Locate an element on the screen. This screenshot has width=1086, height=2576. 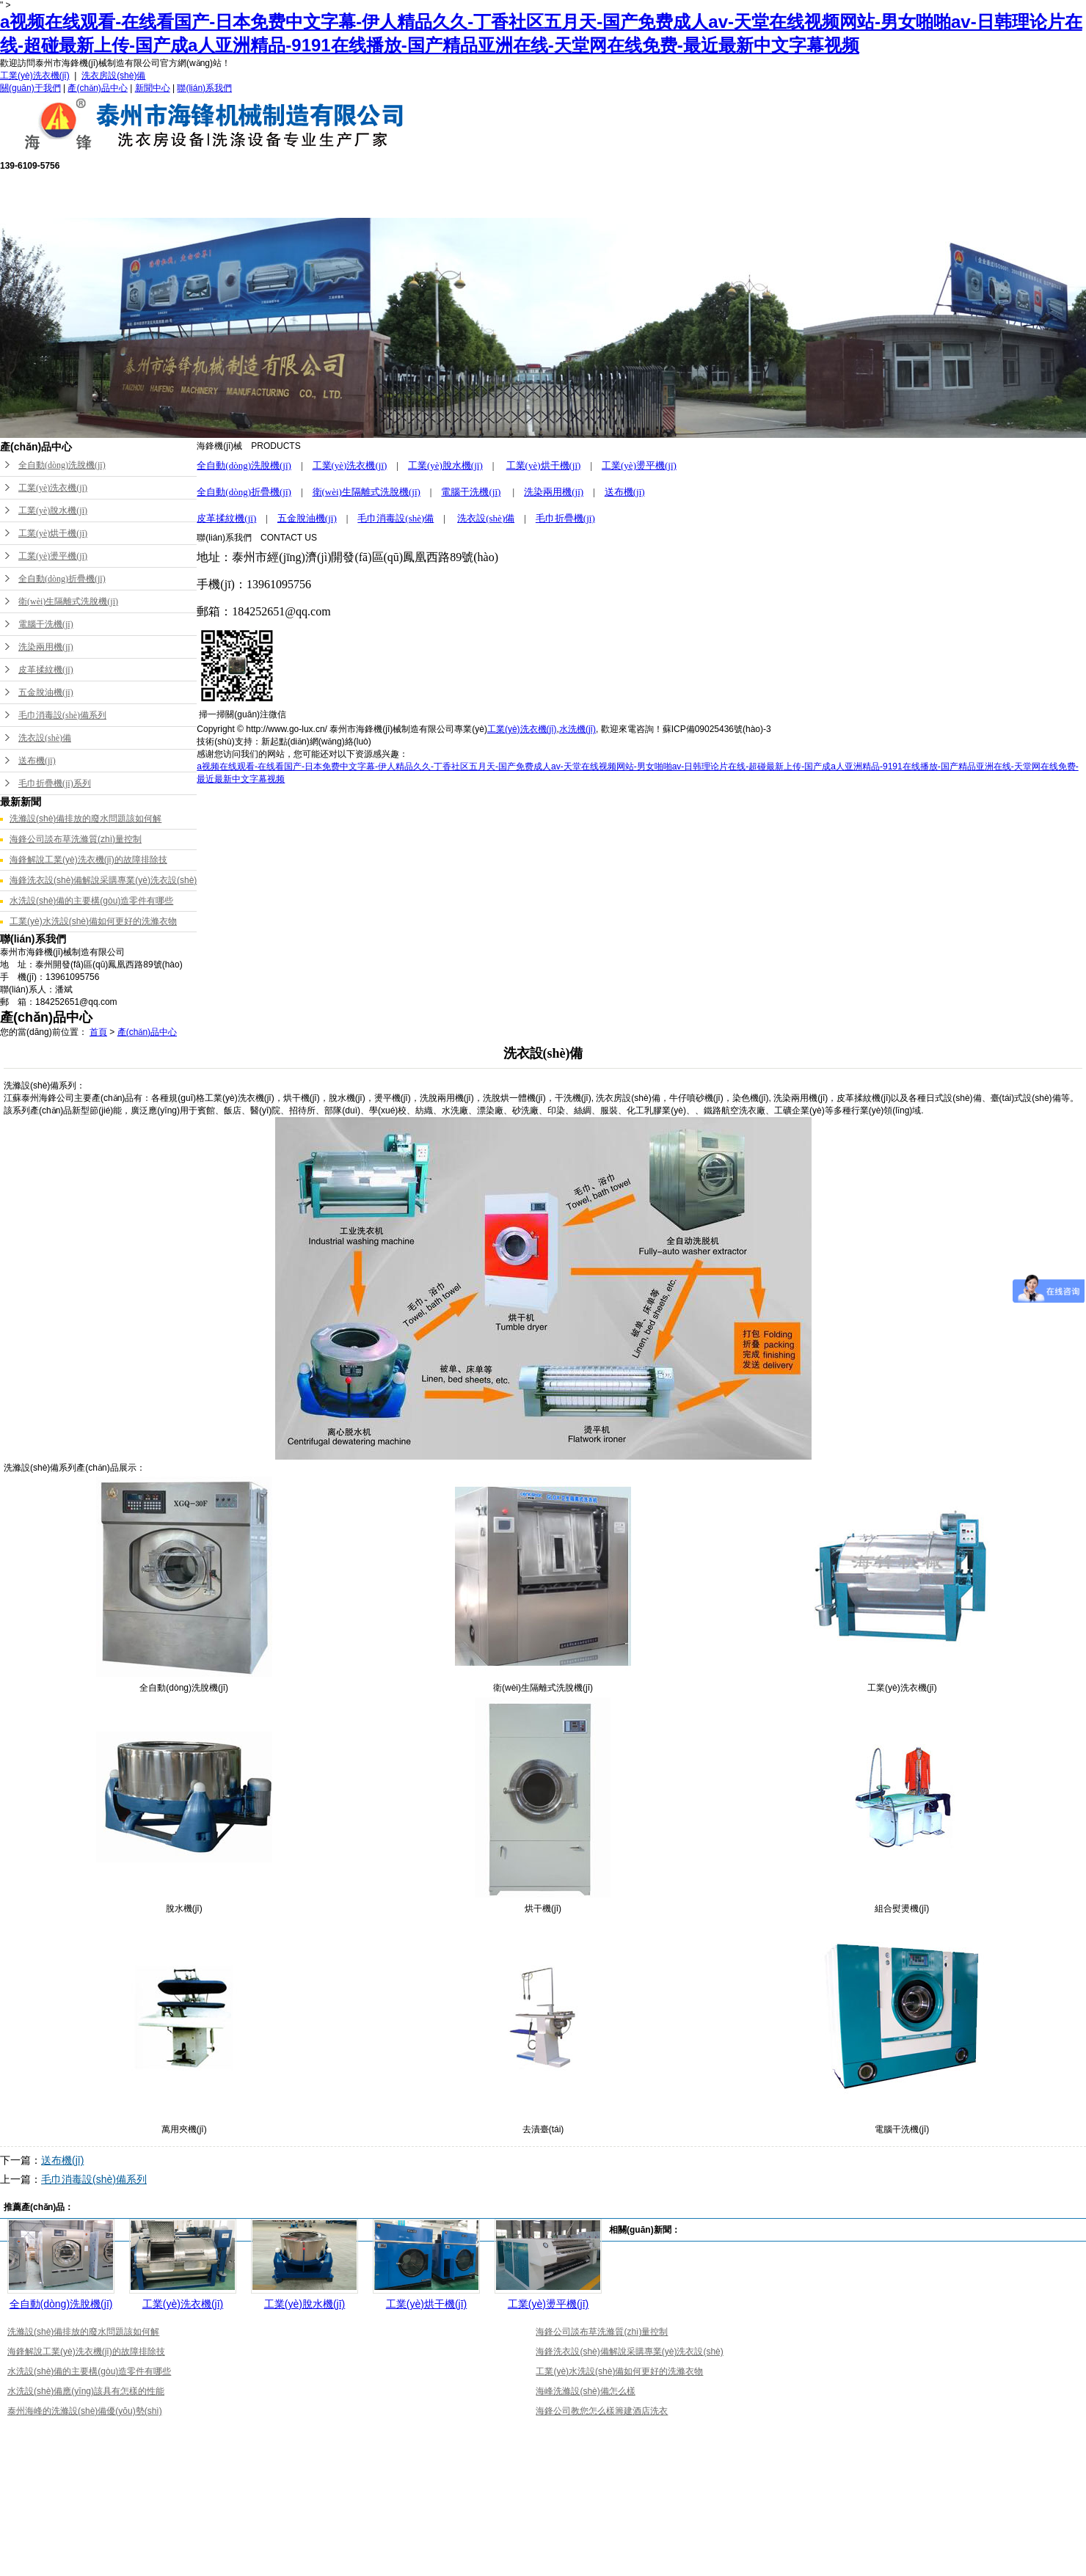
產(chǎn)品中心 is located at coordinates (97, 88).